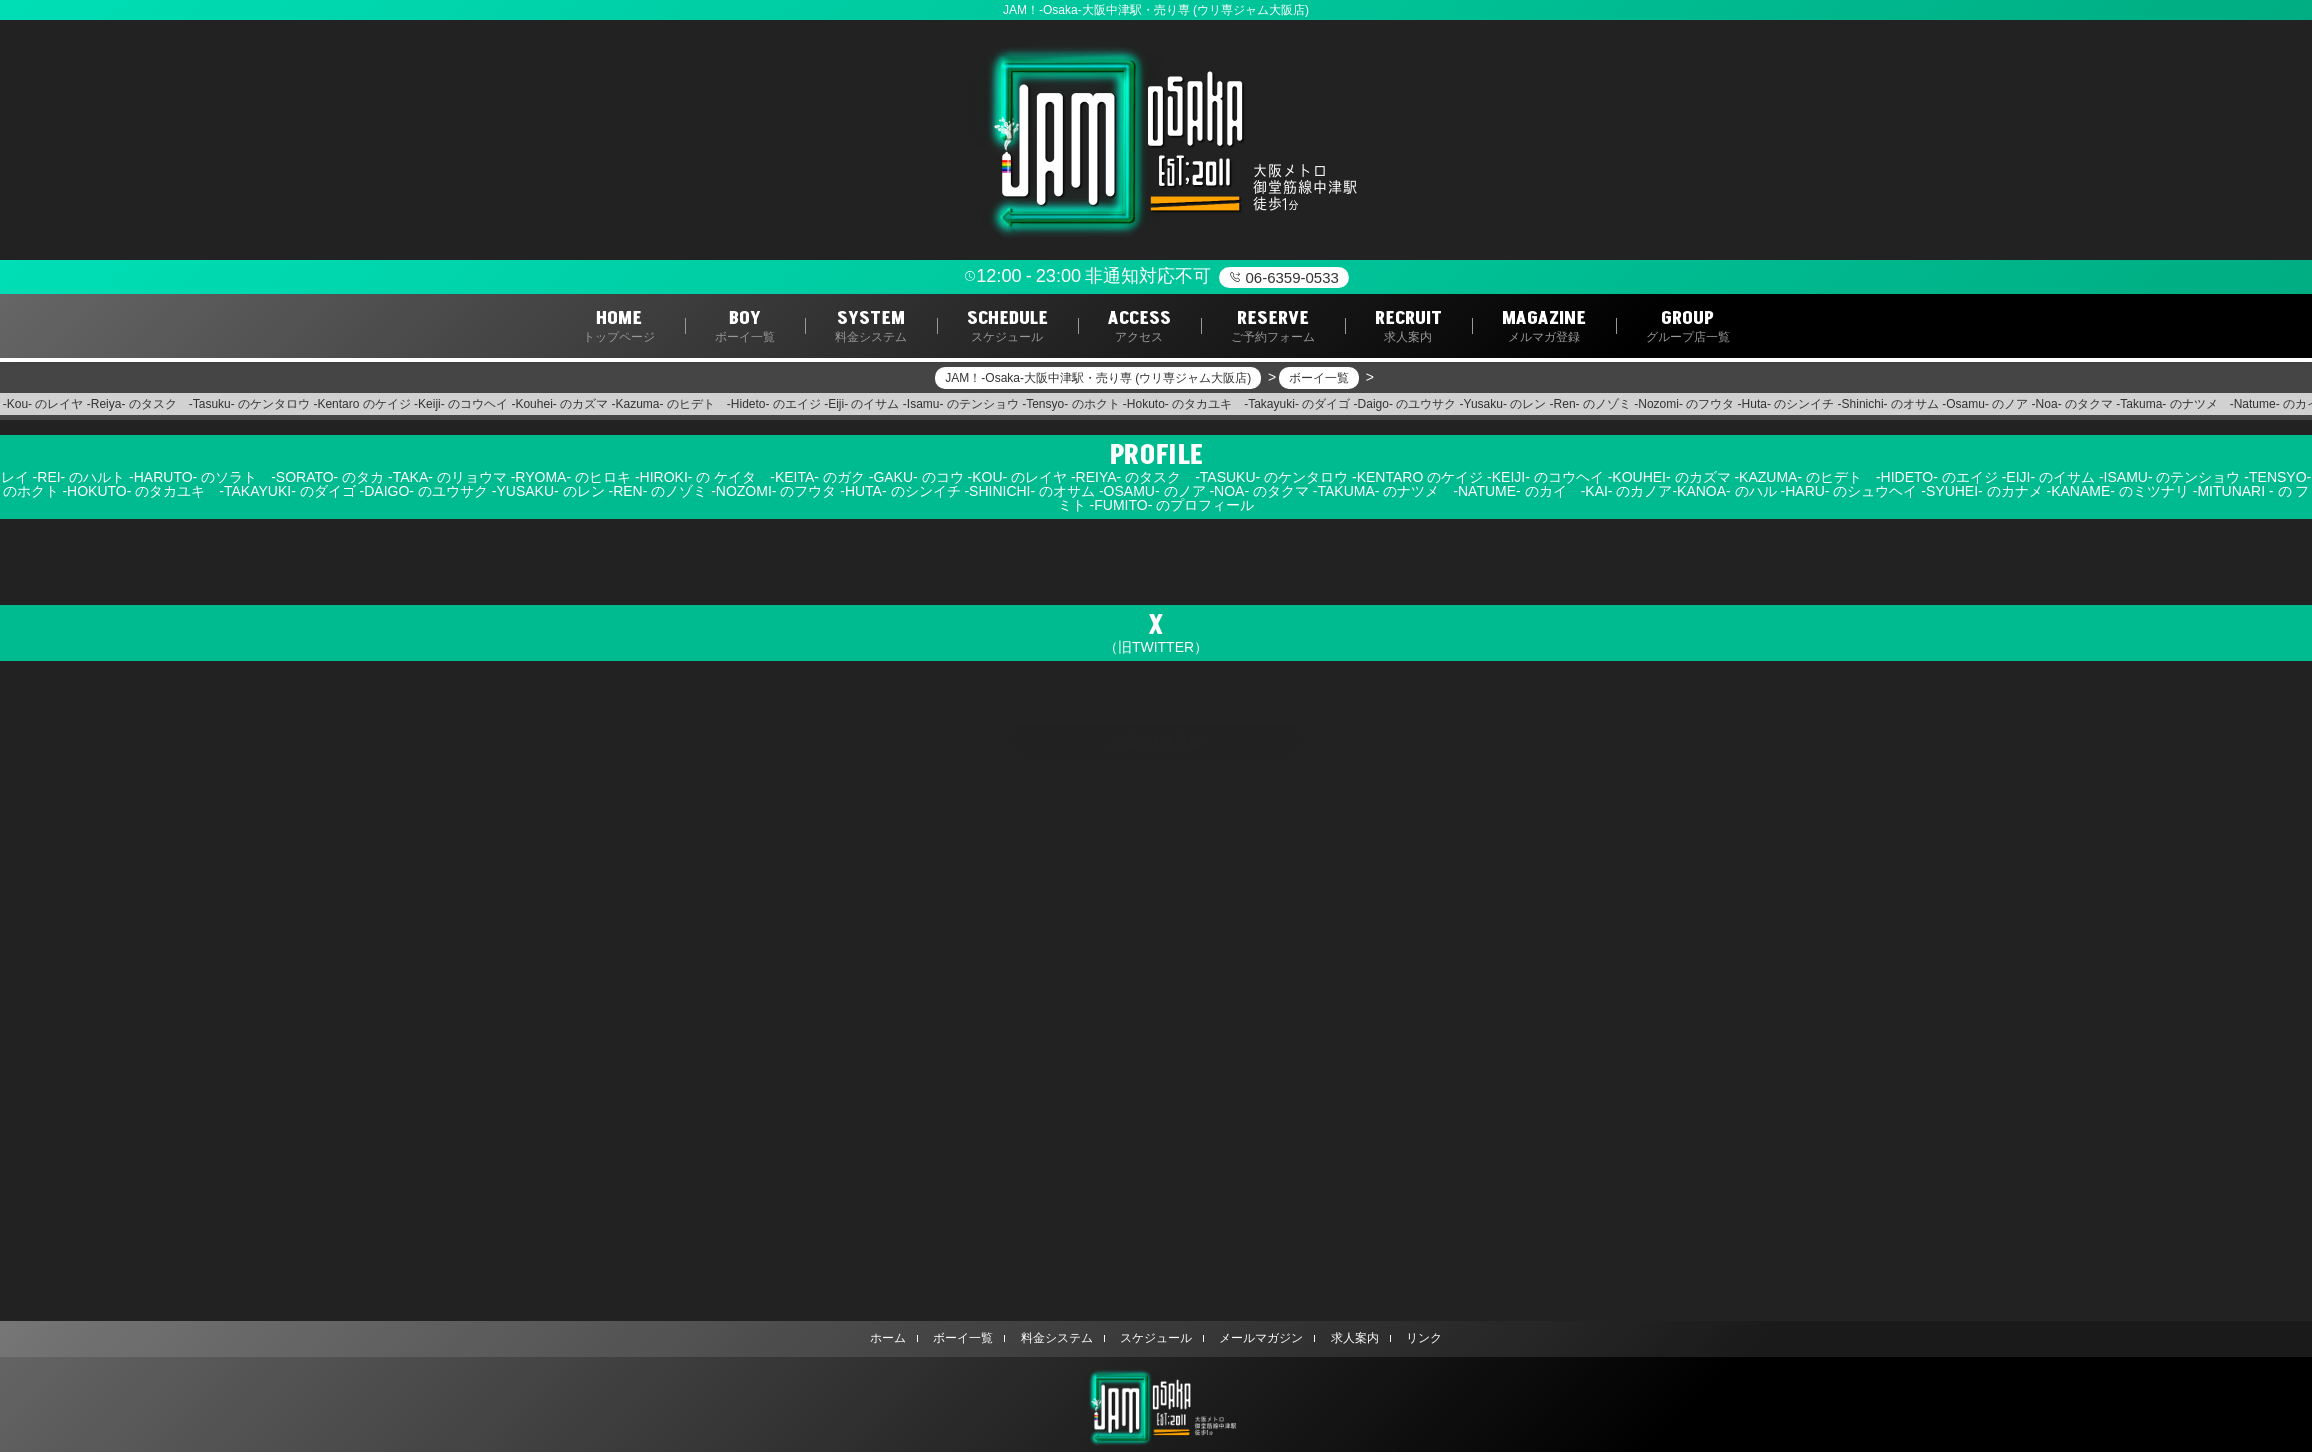 The image size is (2312, 1452). Describe the element at coordinates (895, 1338) in the screenshot. I see `ホーム` at that location.